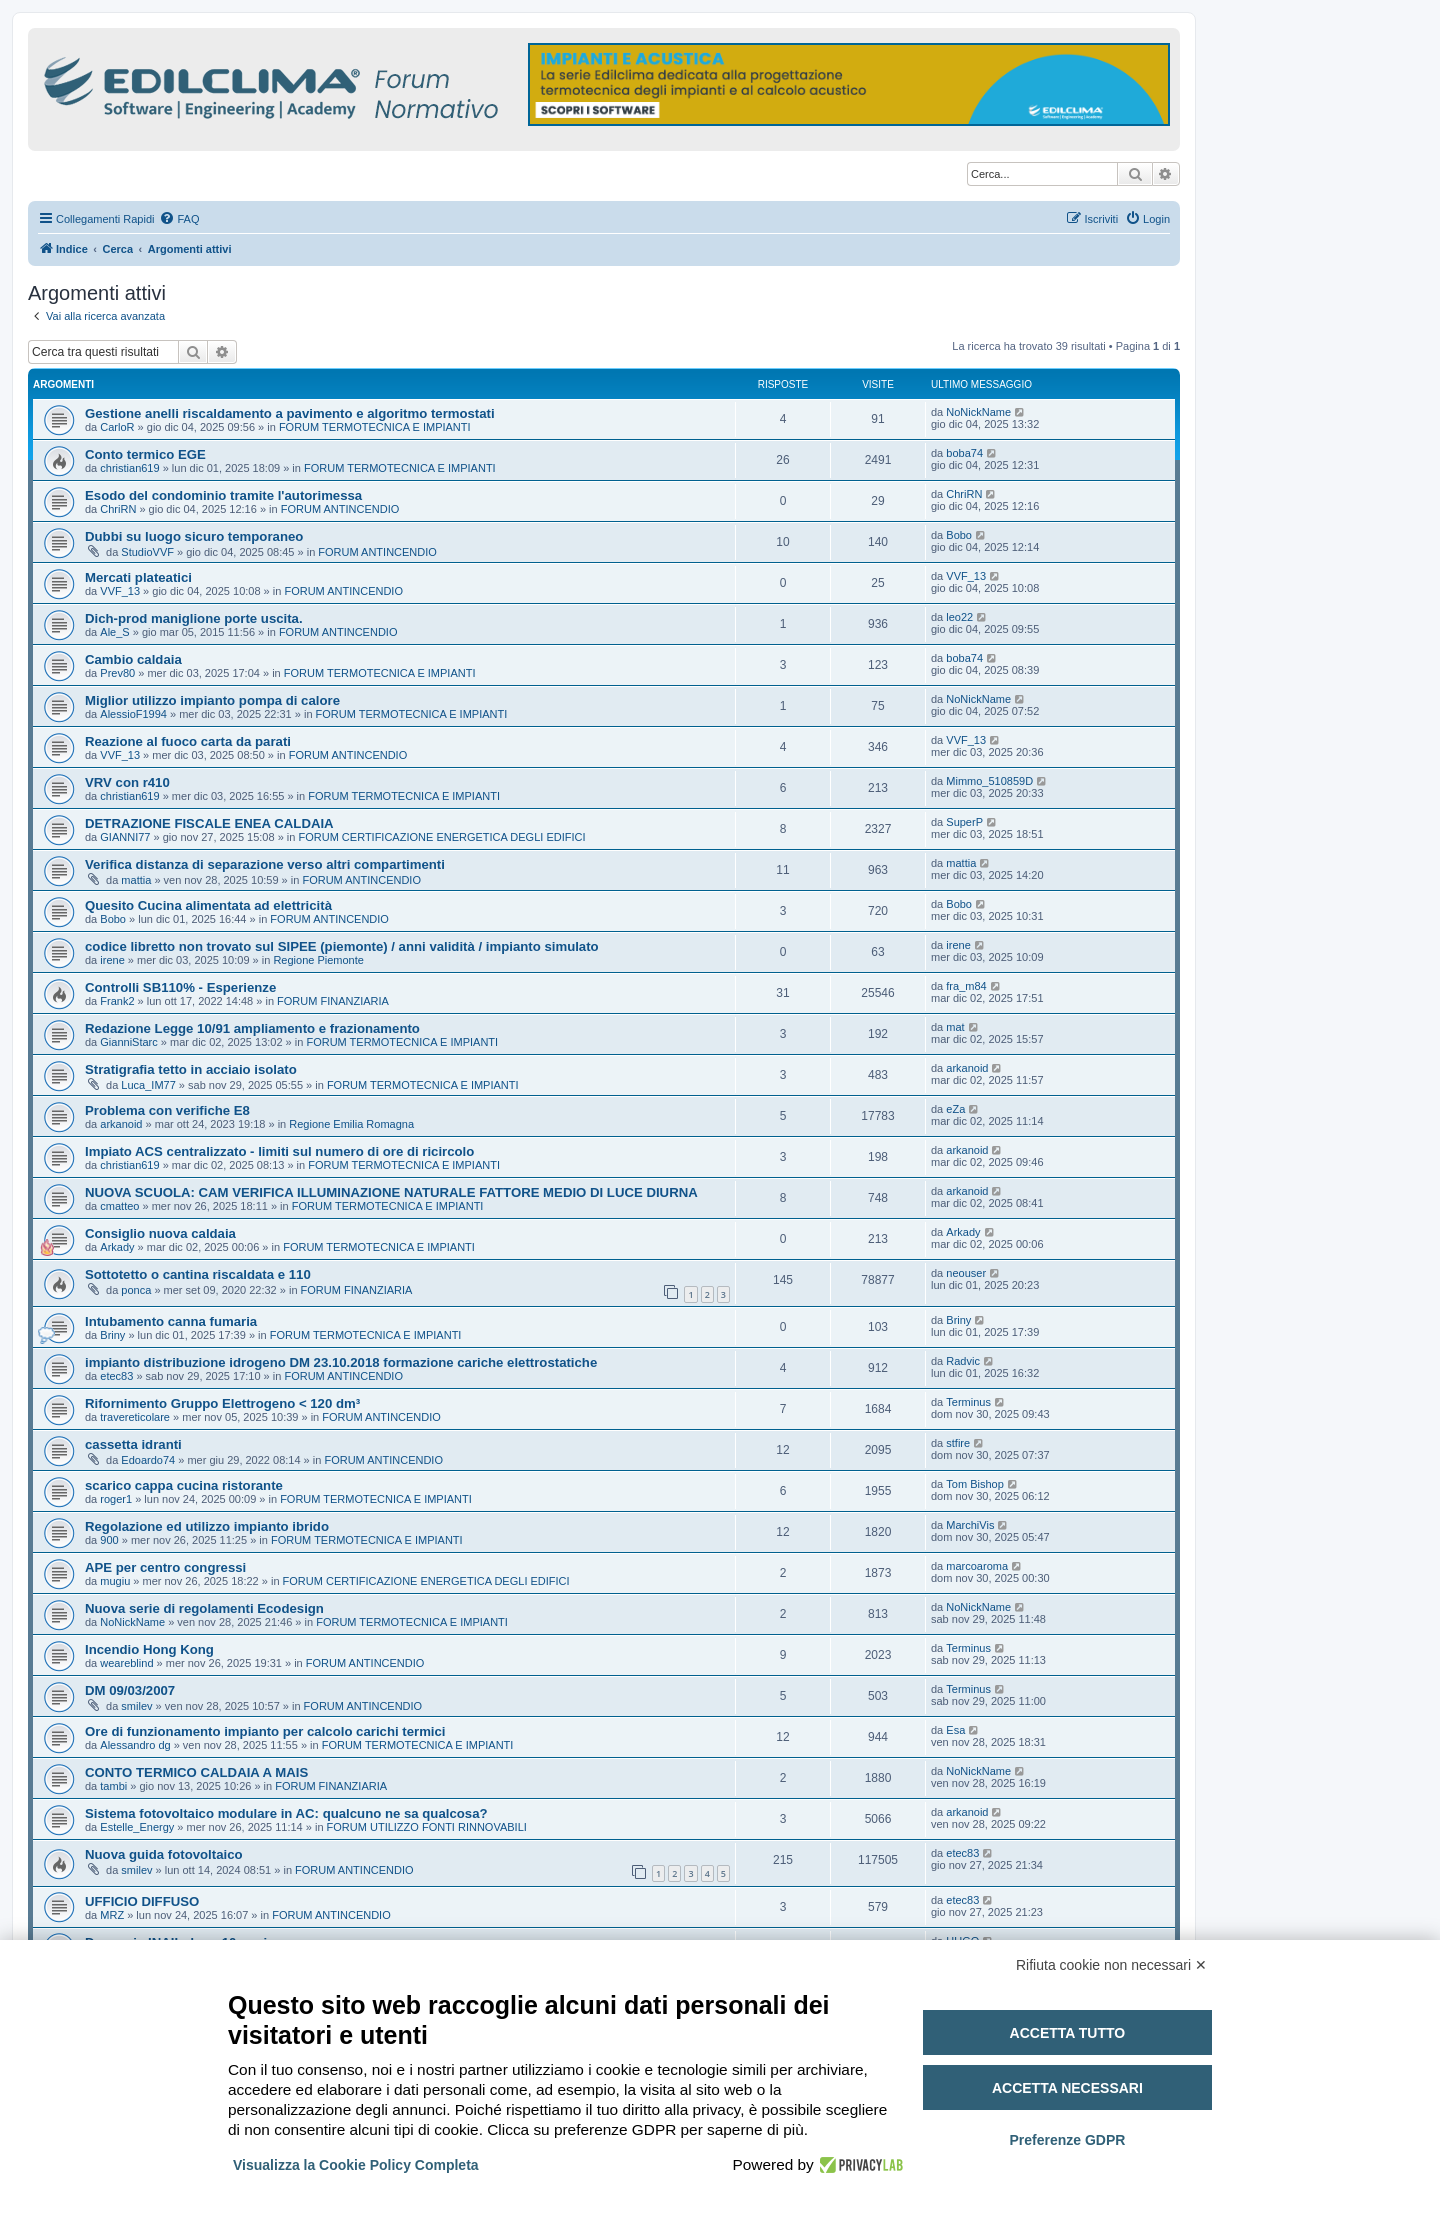 The width and height of the screenshot is (1440, 2222). Describe the element at coordinates (1111, 1965) in the screenshot. I see `Rifiuta cookie non necessari ✕` at that location.